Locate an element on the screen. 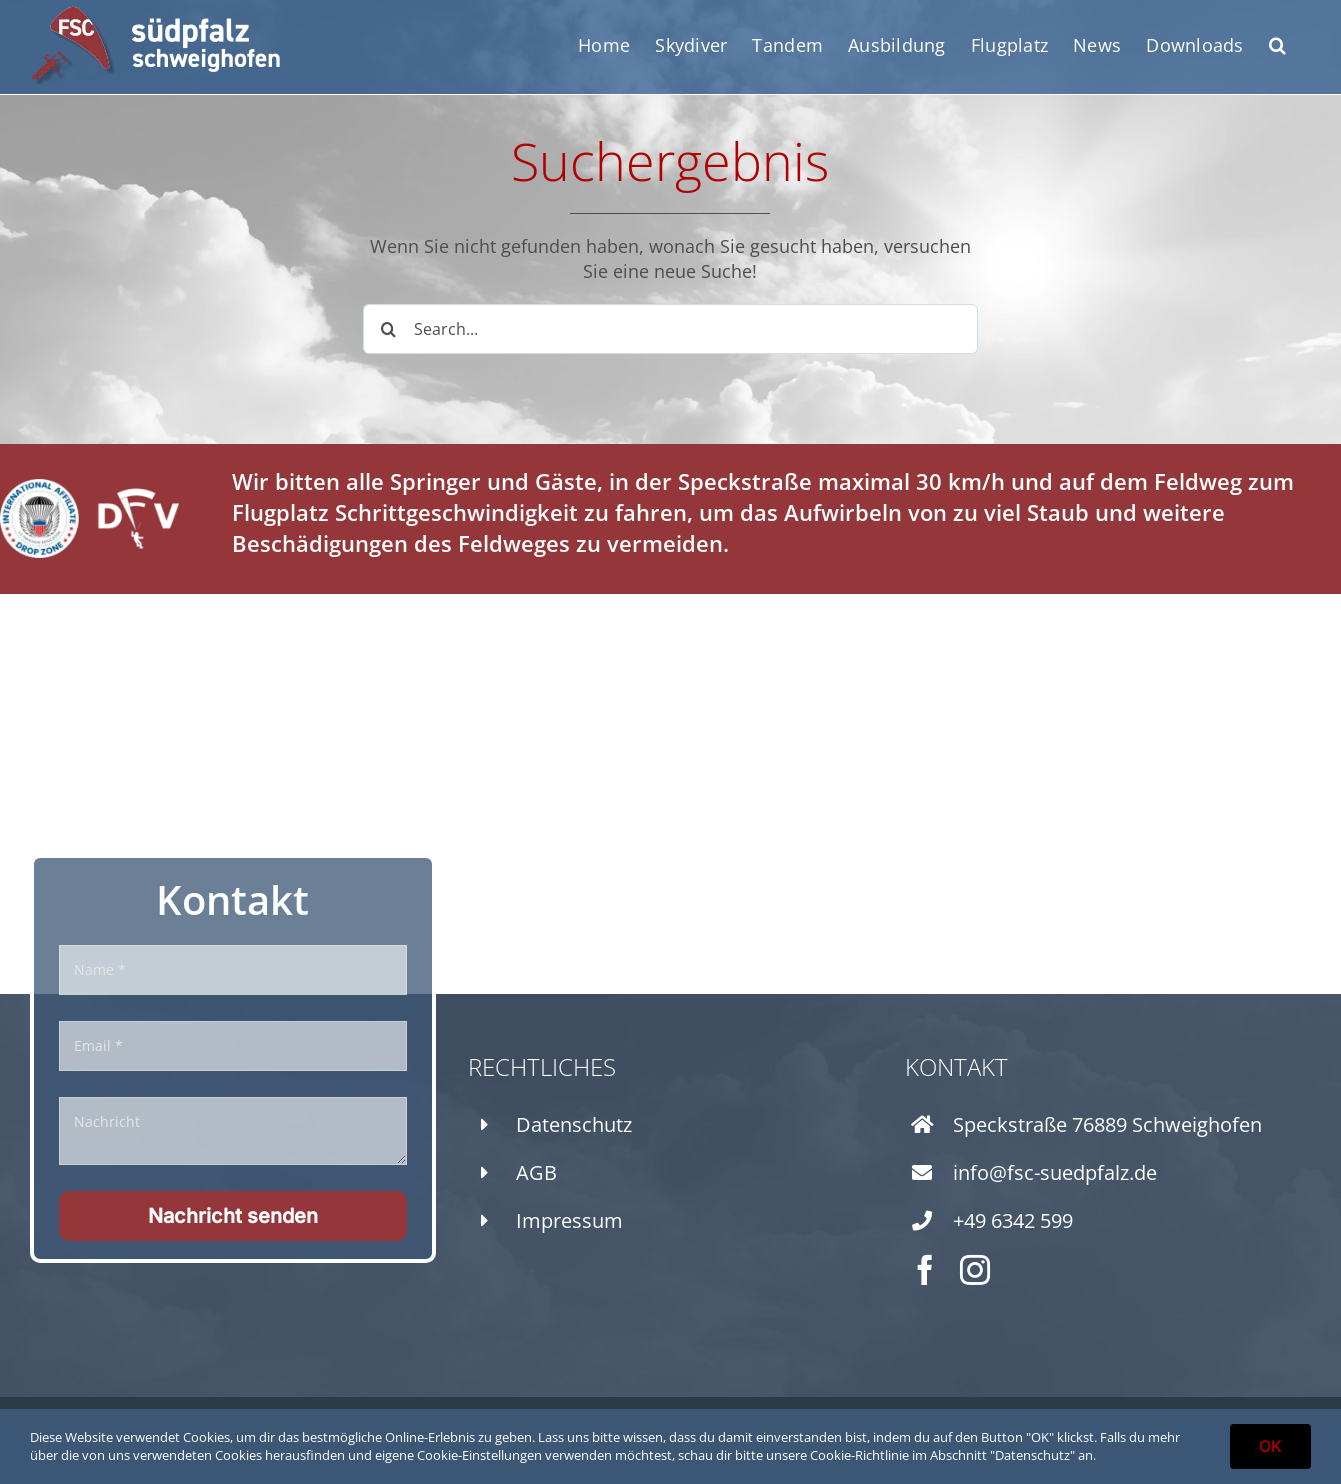  [button] is located at coordinates (1277, 45).